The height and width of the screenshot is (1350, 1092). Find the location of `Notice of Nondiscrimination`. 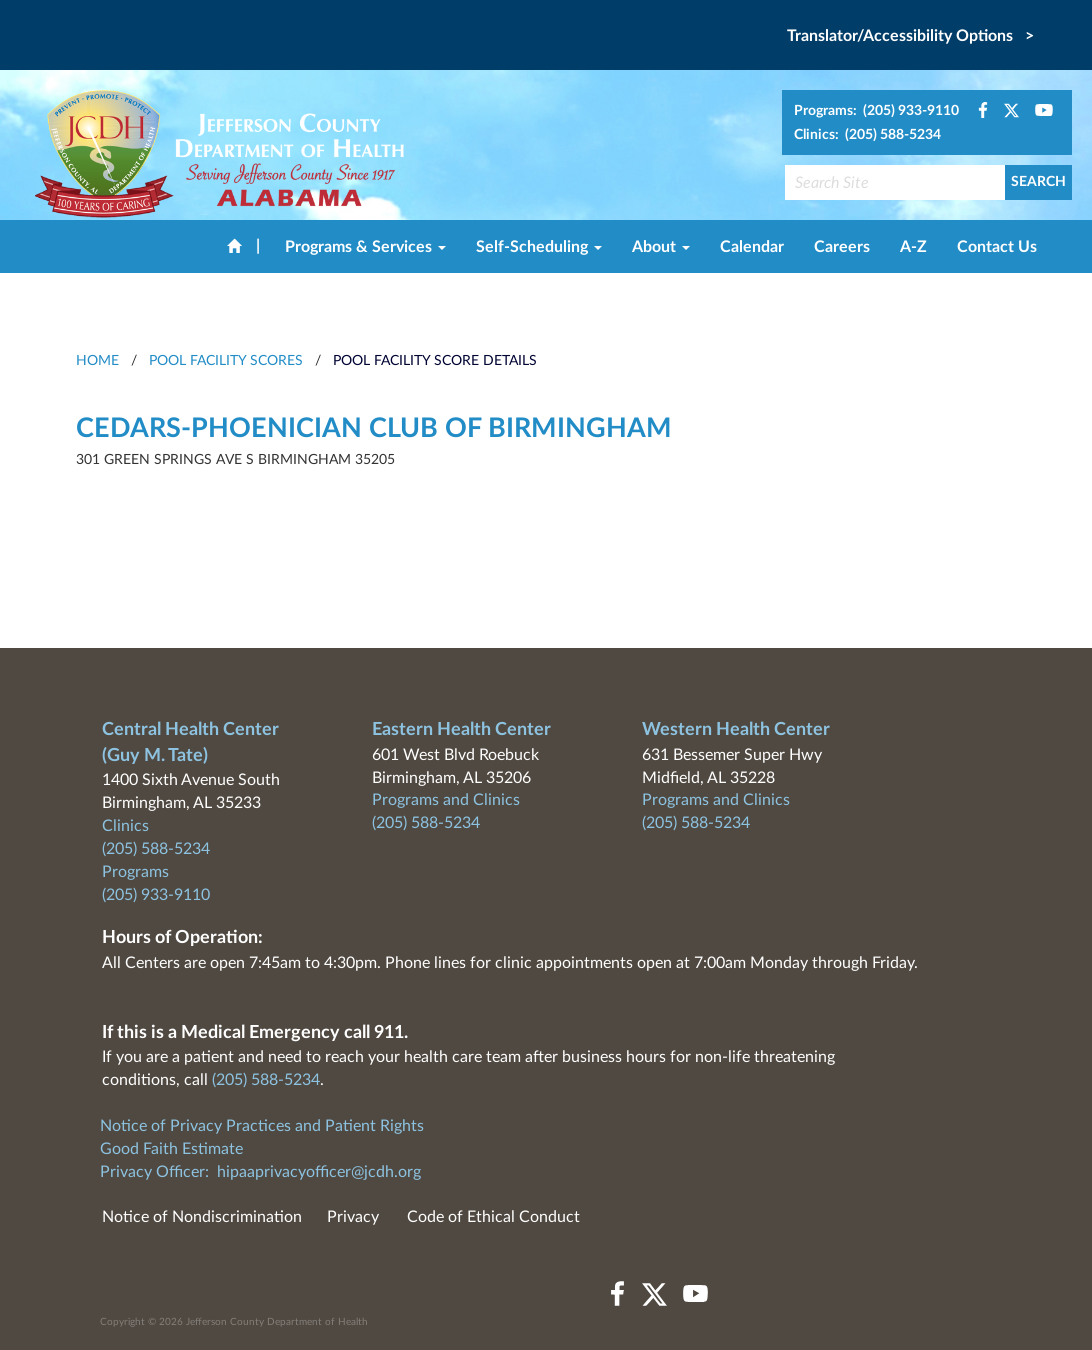

Notice of Nondiscrimination is located at coordinates (202, 1217).